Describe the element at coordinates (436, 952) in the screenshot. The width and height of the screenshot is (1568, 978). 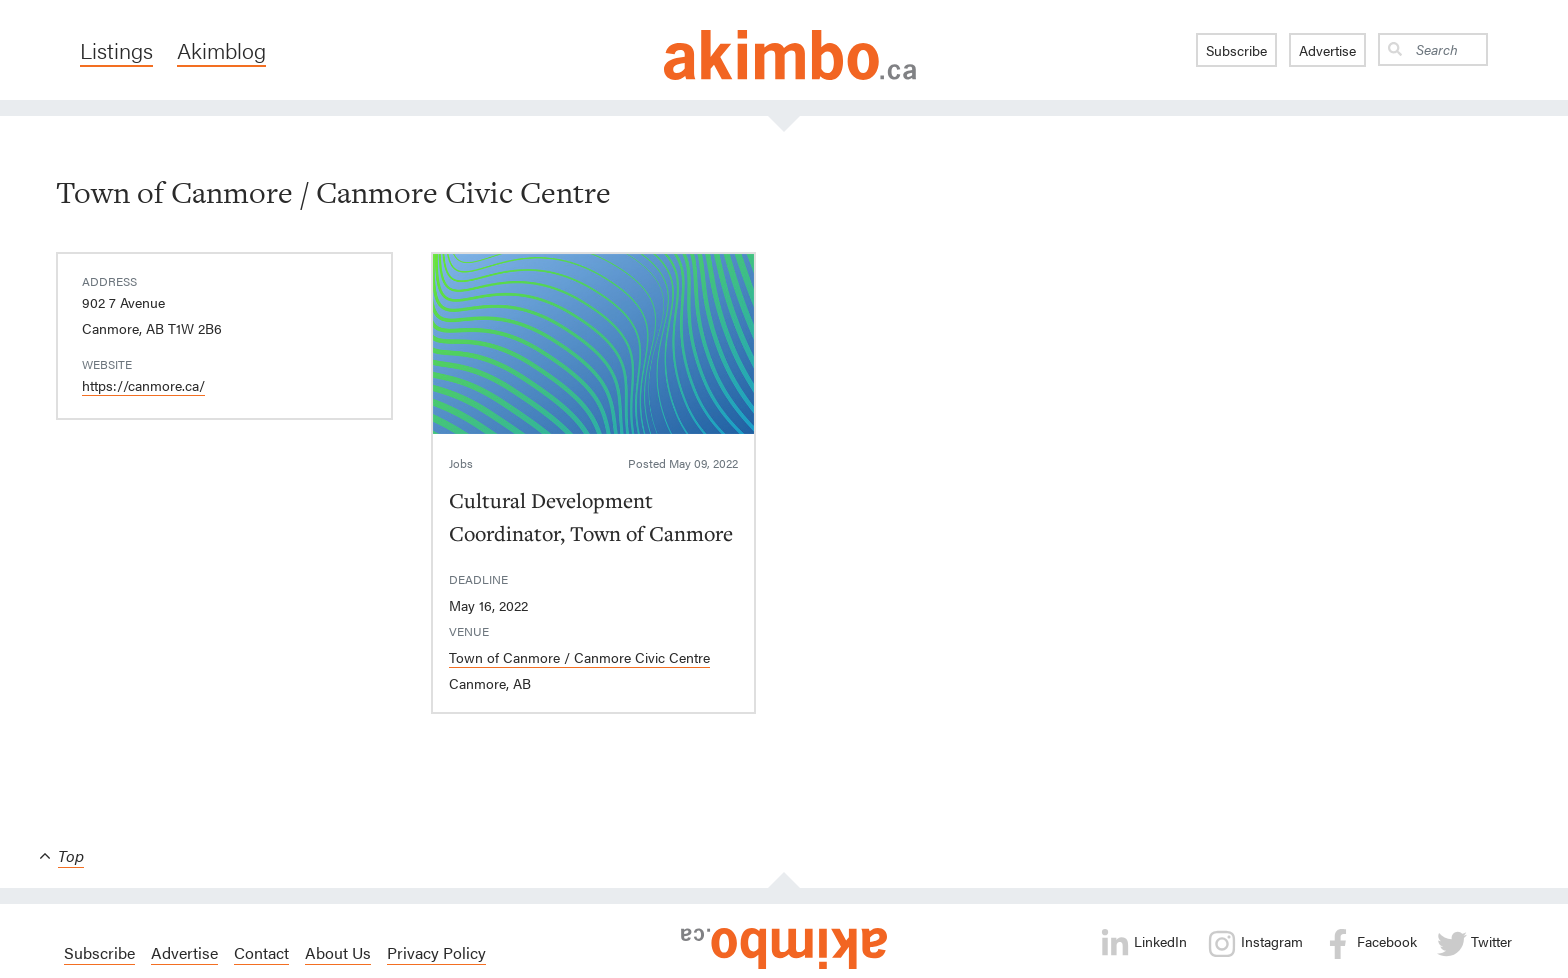
I see `Privacy Policy` at that location.